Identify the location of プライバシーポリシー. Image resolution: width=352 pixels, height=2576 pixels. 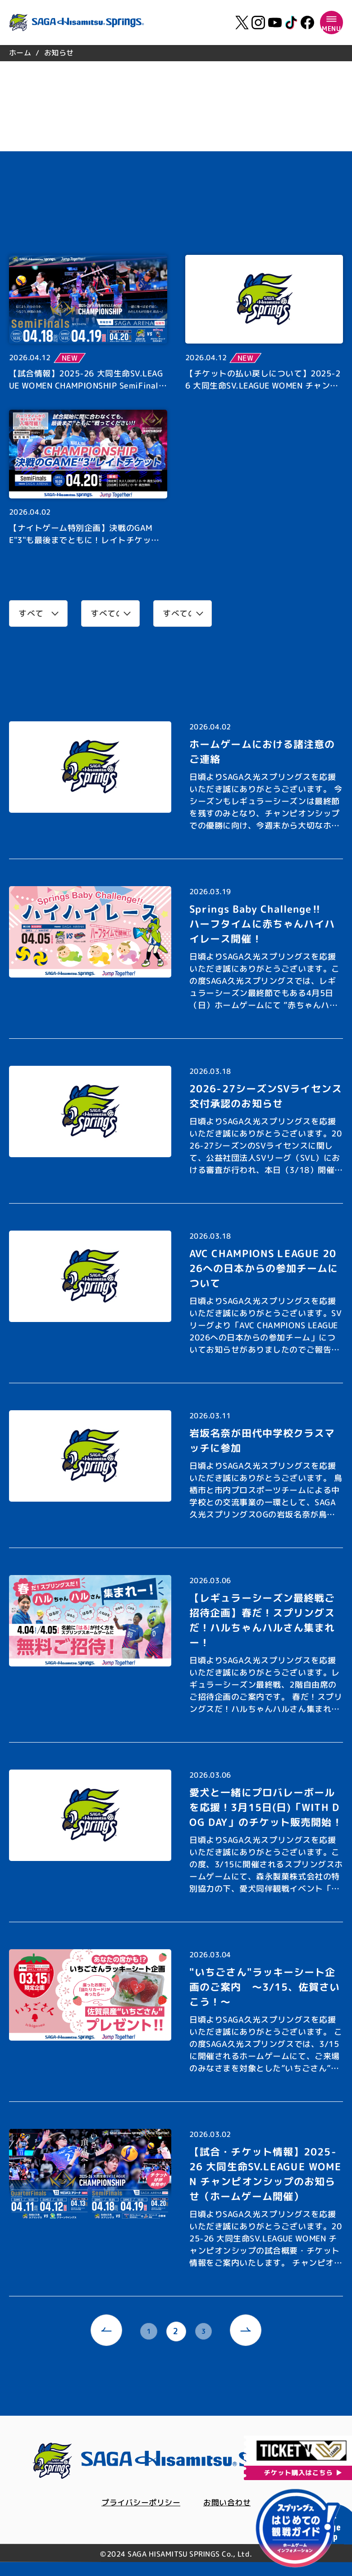
(139, 2504).